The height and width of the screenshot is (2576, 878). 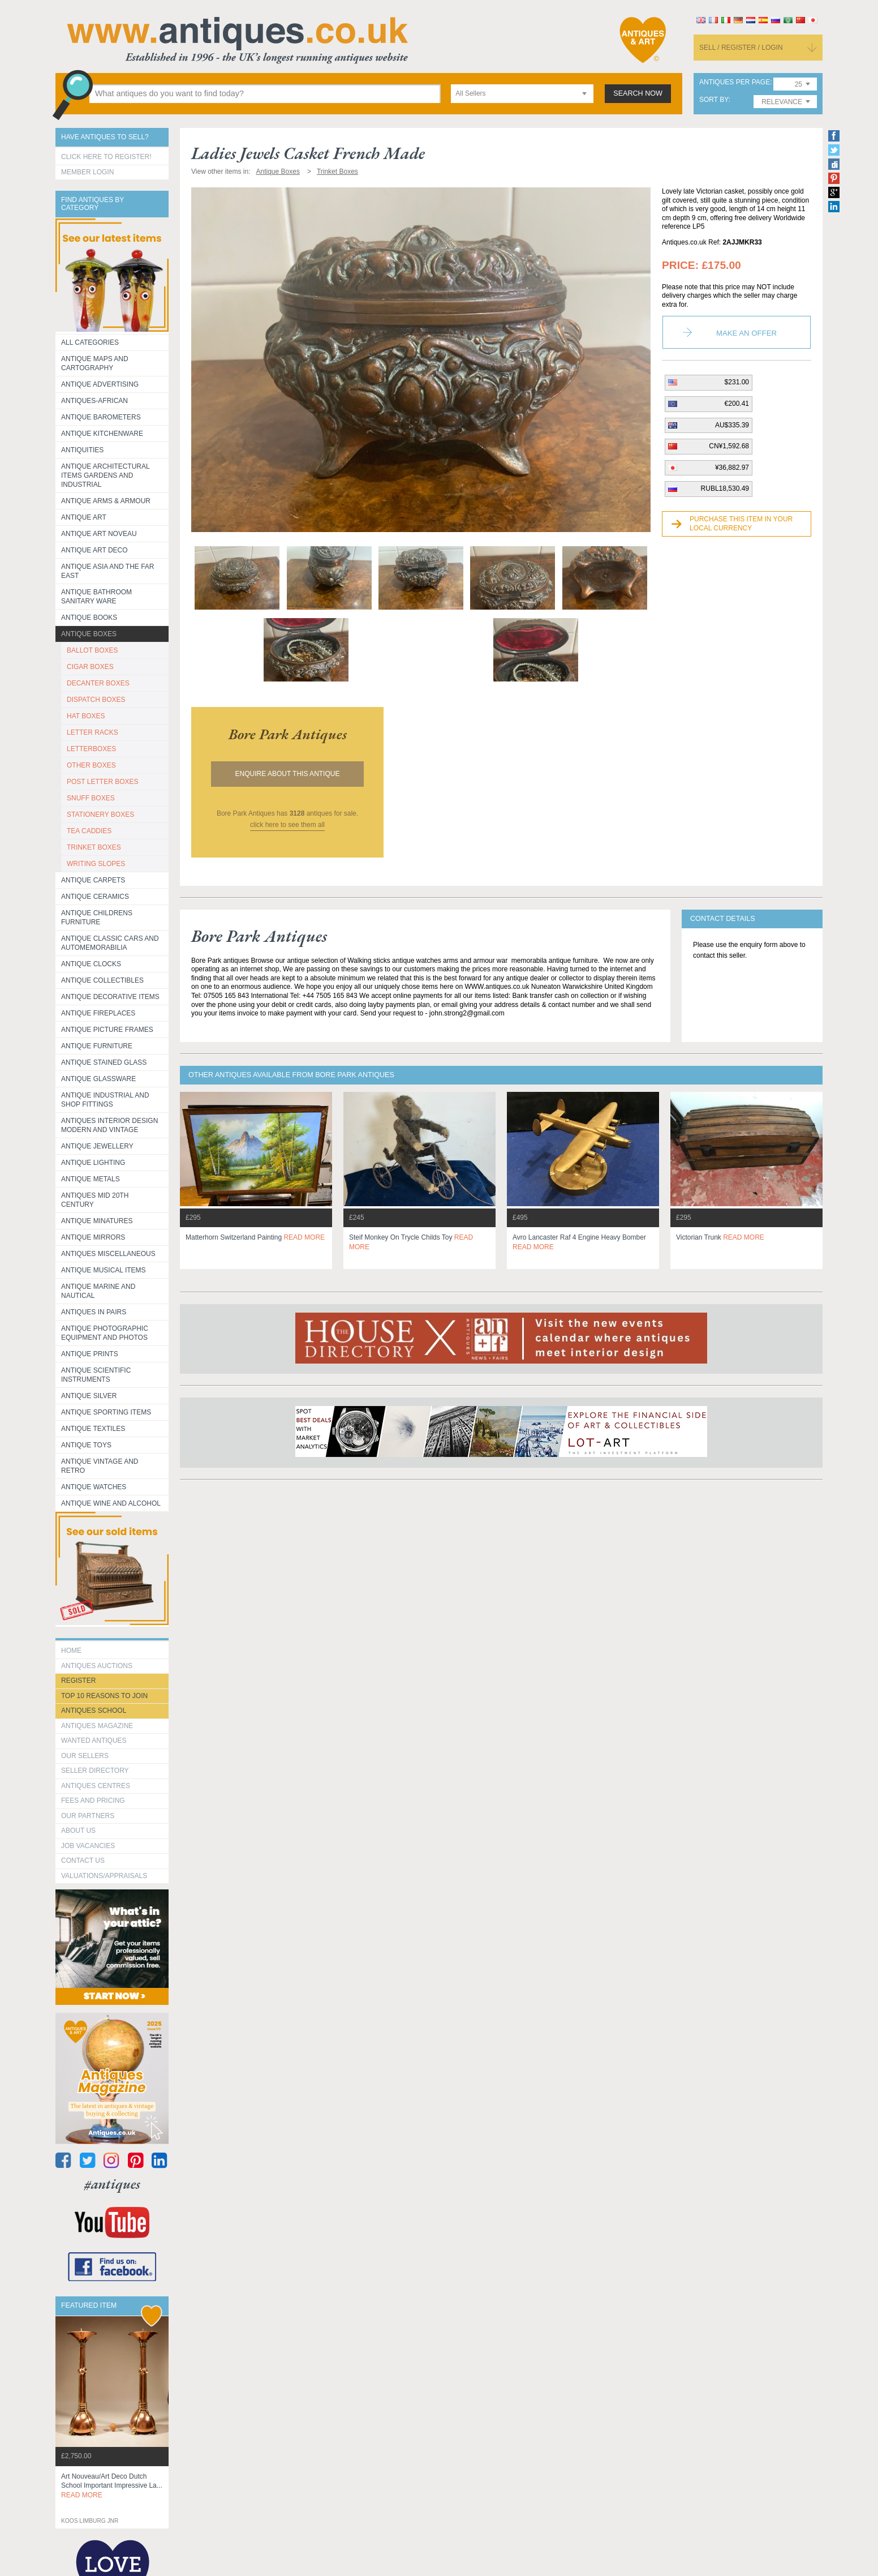 I want to click on Antique Furniture, so click(x=96, y=1046).